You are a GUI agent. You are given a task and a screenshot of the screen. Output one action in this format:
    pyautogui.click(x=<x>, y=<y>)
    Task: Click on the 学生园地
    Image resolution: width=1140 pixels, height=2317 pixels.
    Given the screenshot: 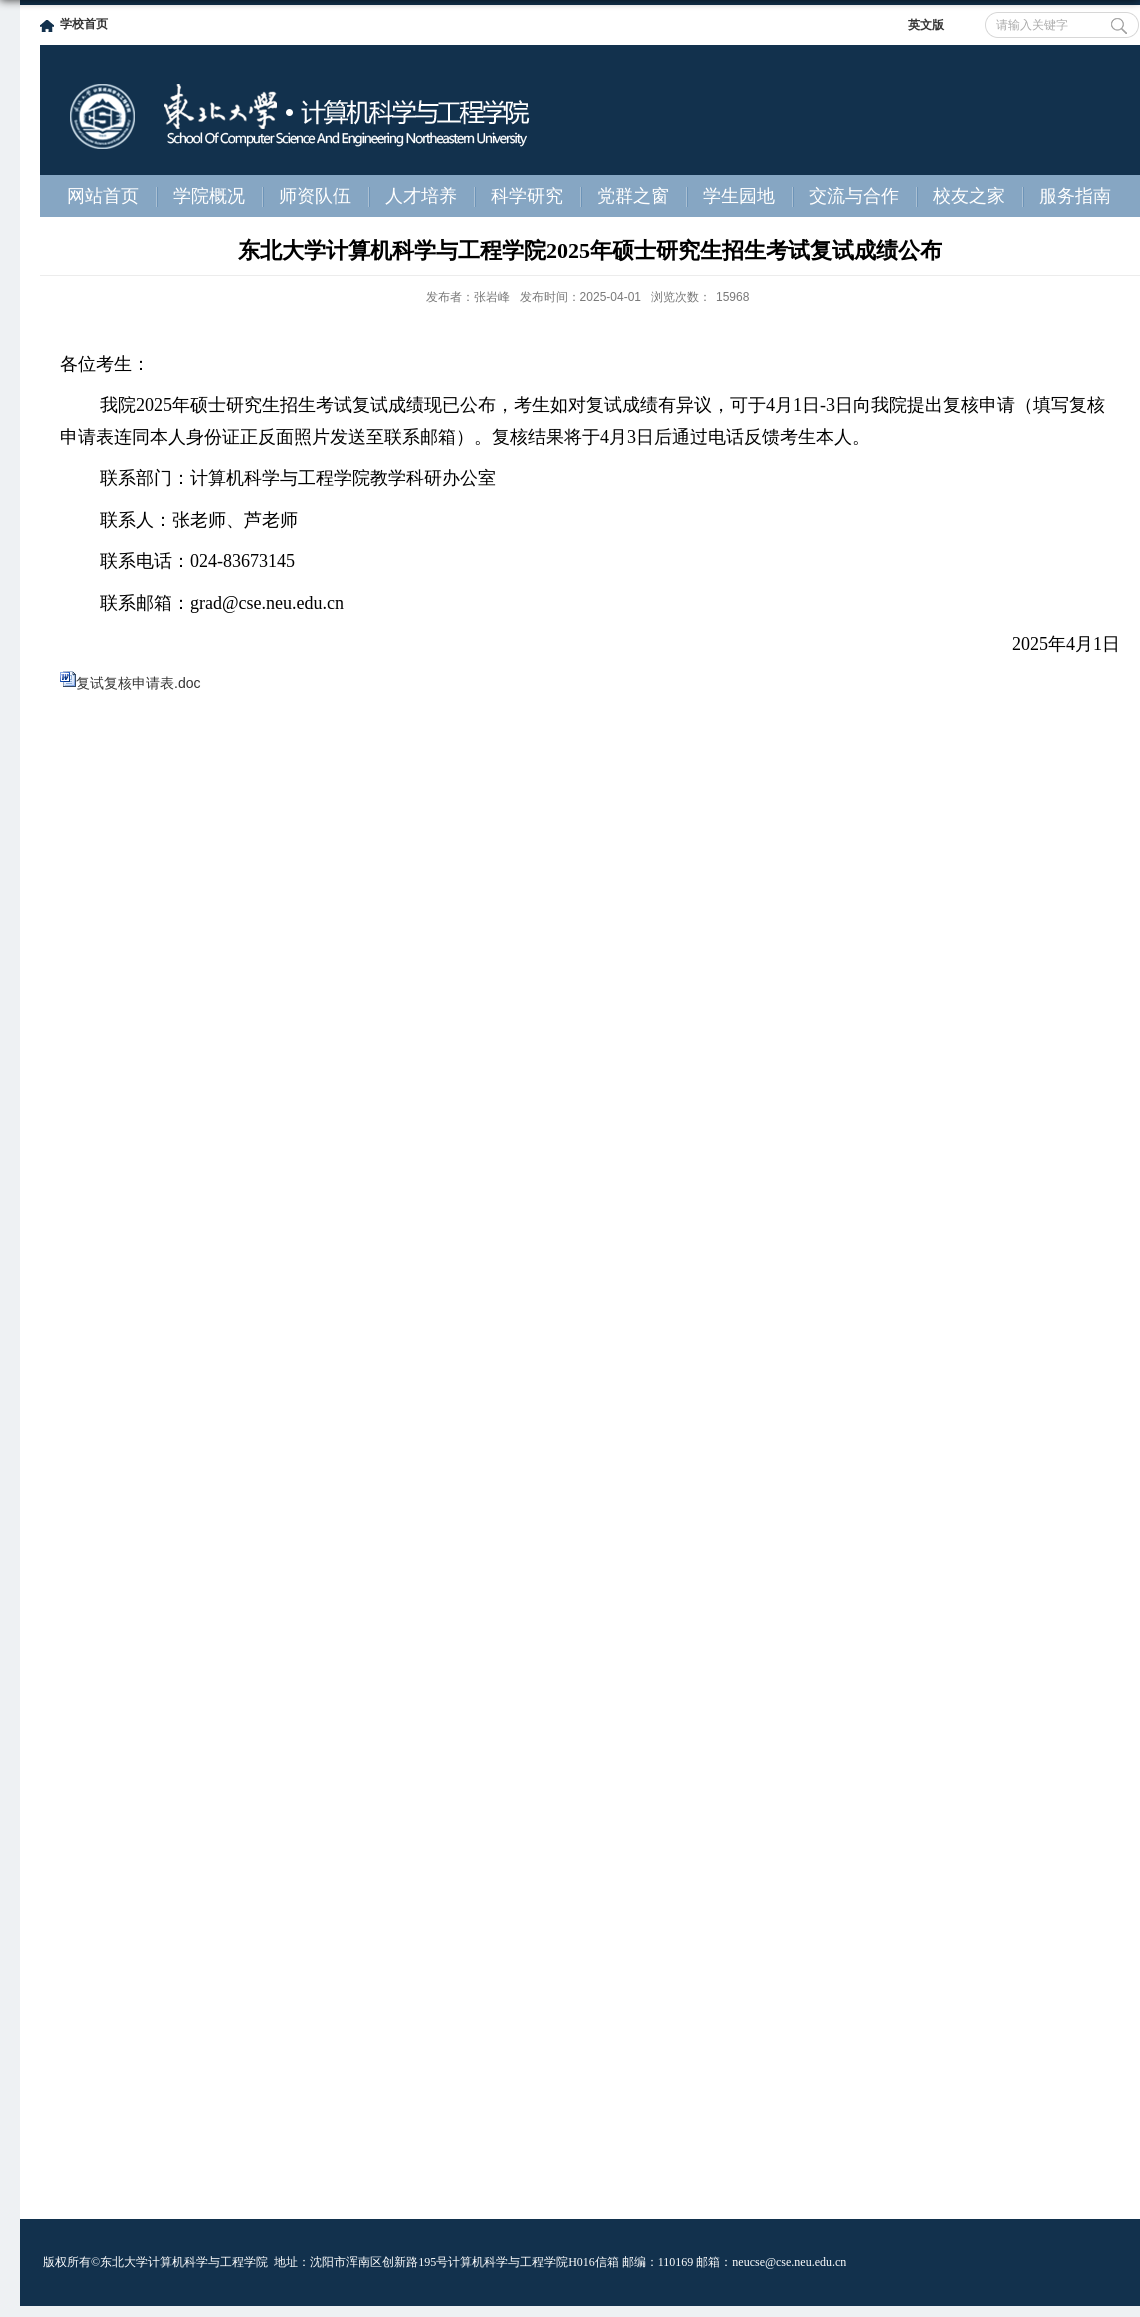 What is the action you would take?
    pyautogui.click(x=739, y=196)
    